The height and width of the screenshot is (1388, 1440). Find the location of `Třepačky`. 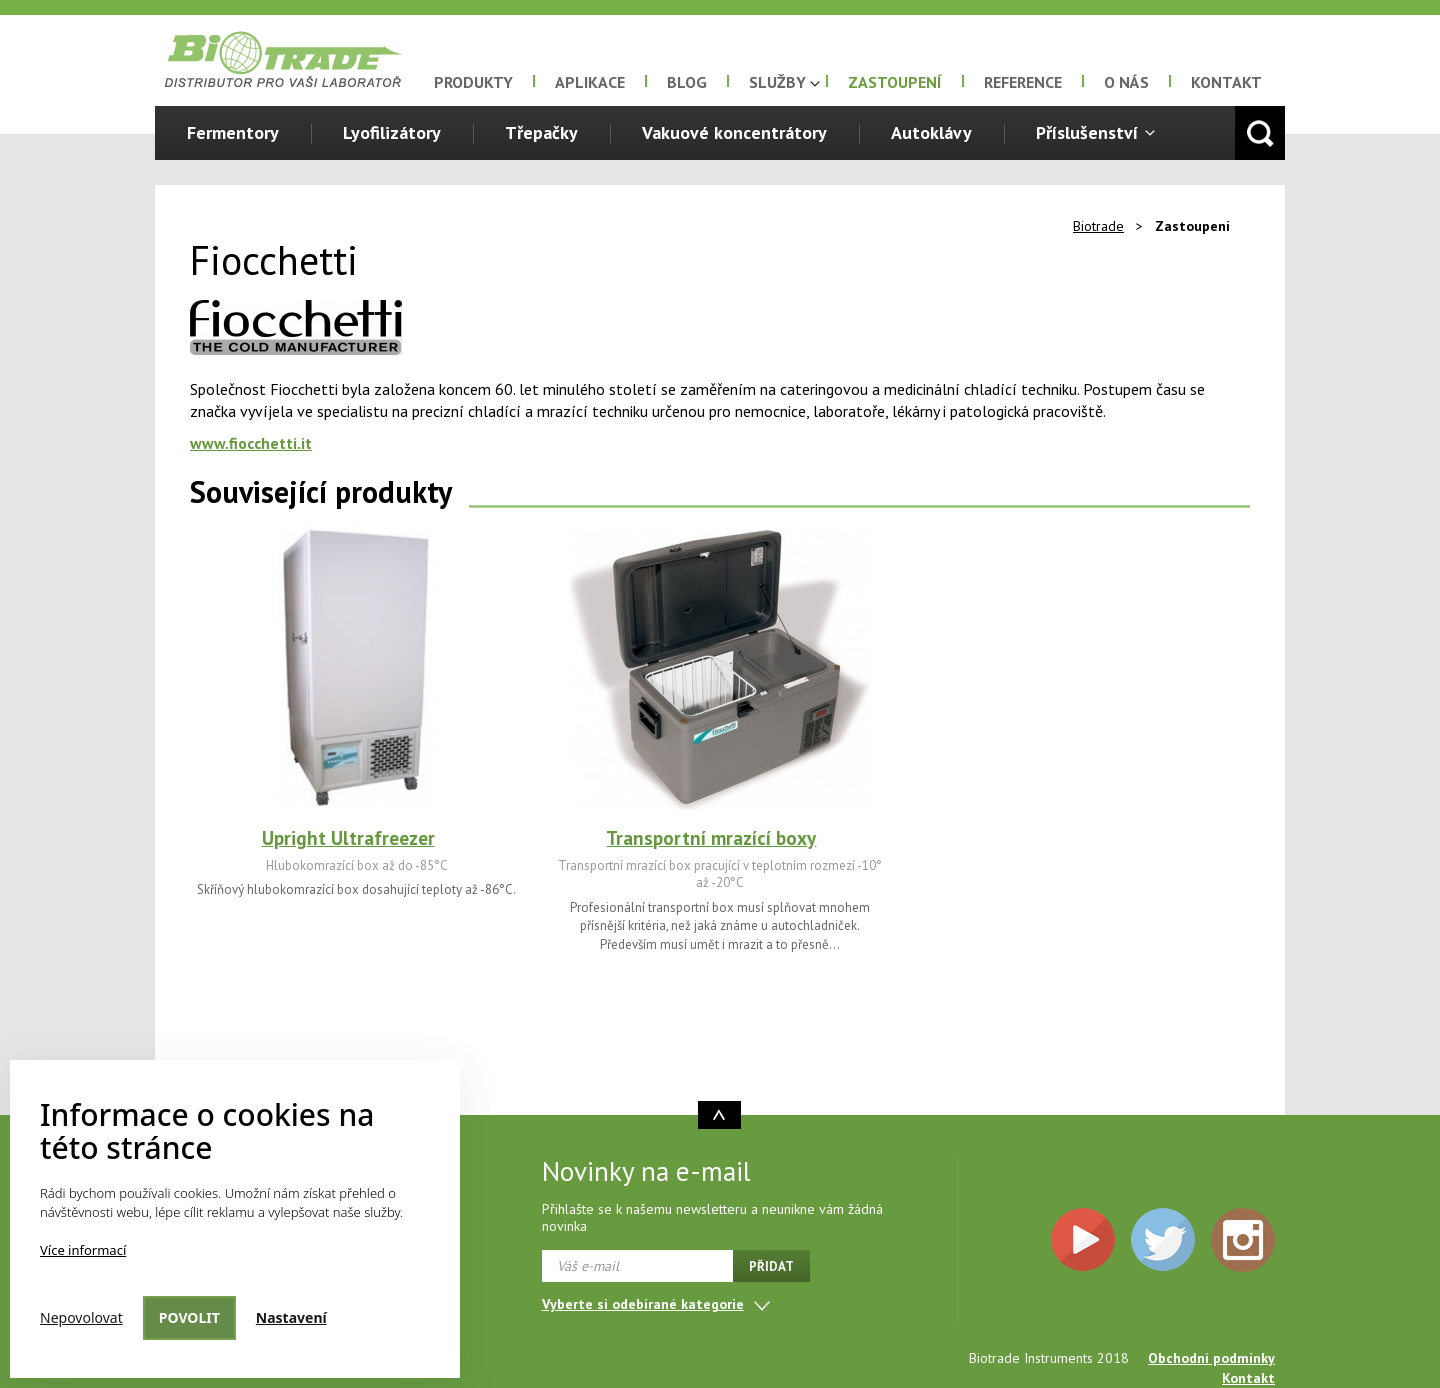

Třepačky is located at coordinates (541, 132).